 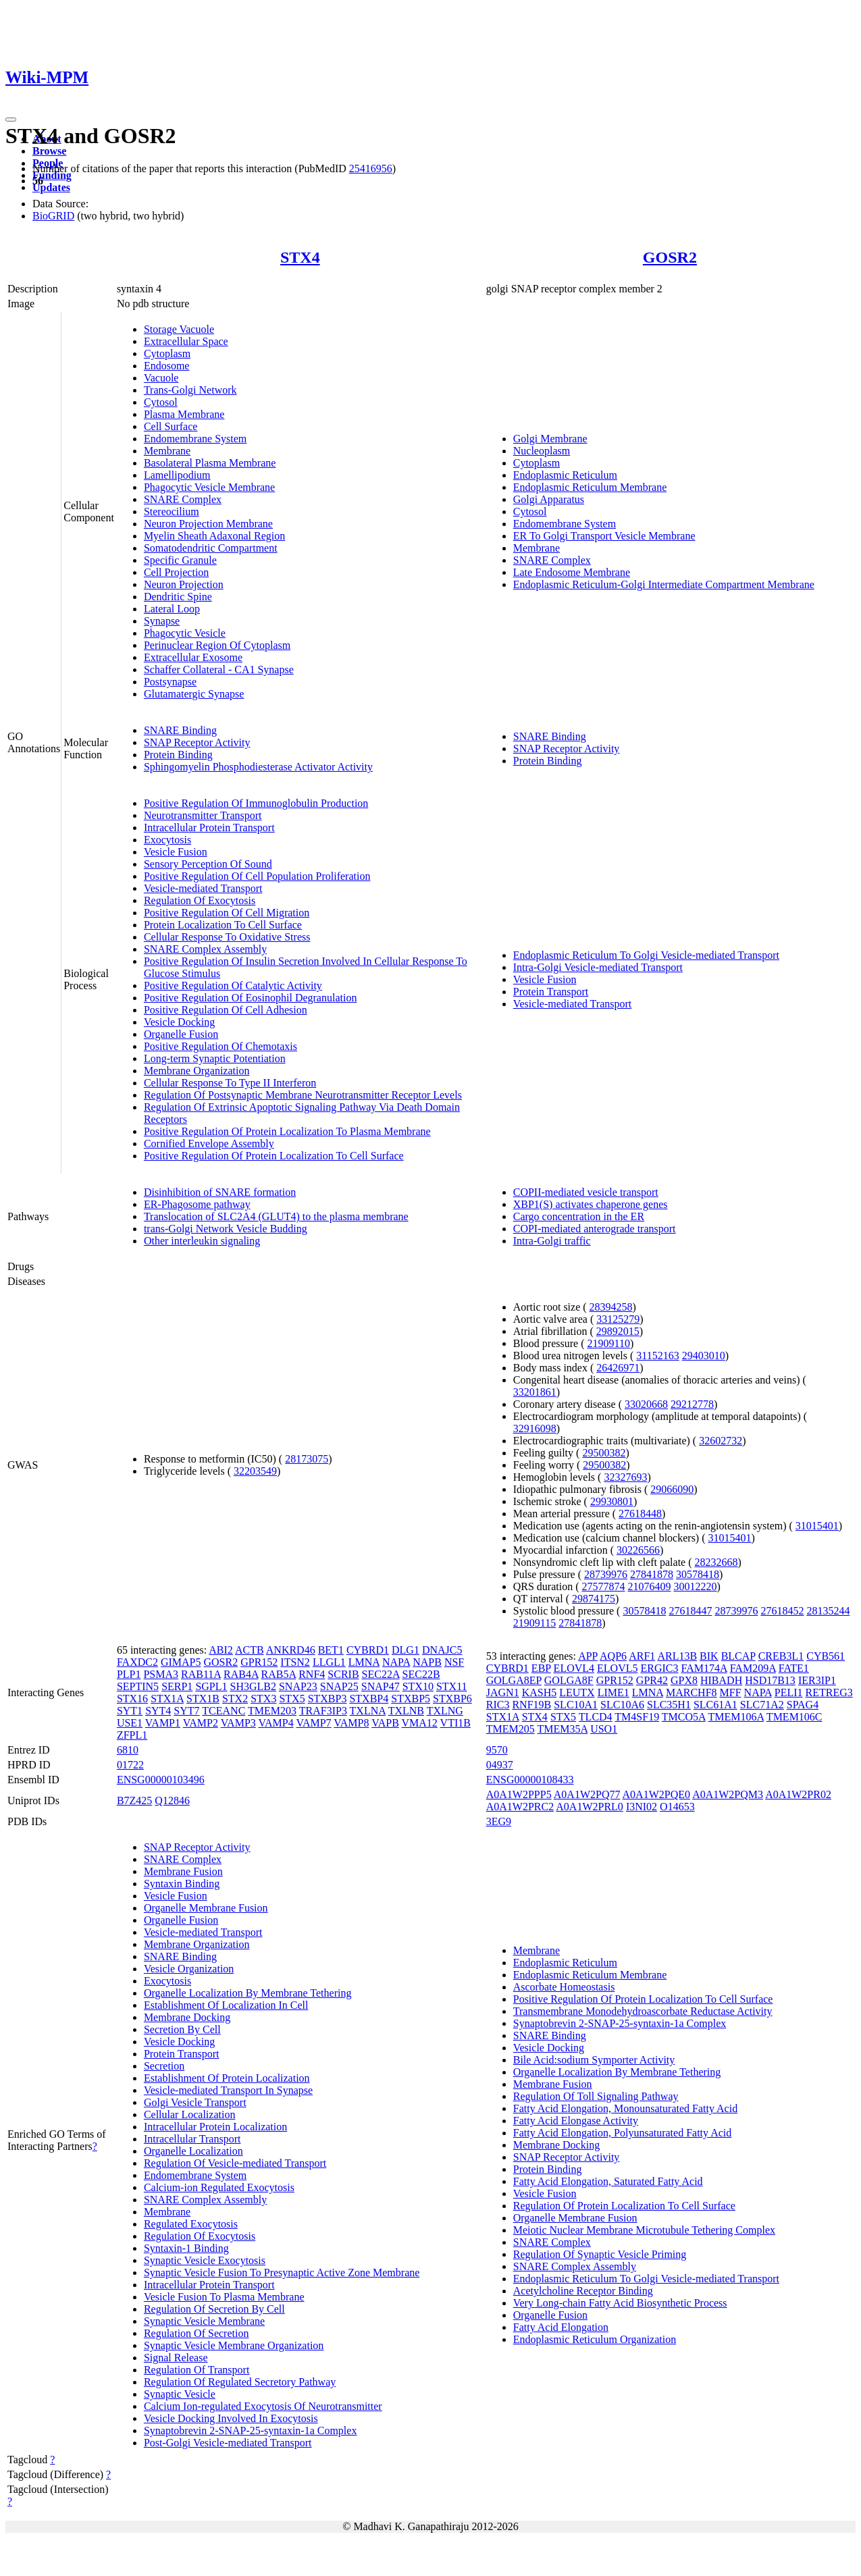 What do you see at coordinates (550, 438) in the screenshot?
I see `Golgi Membrane` at bounding box center [550, 438].